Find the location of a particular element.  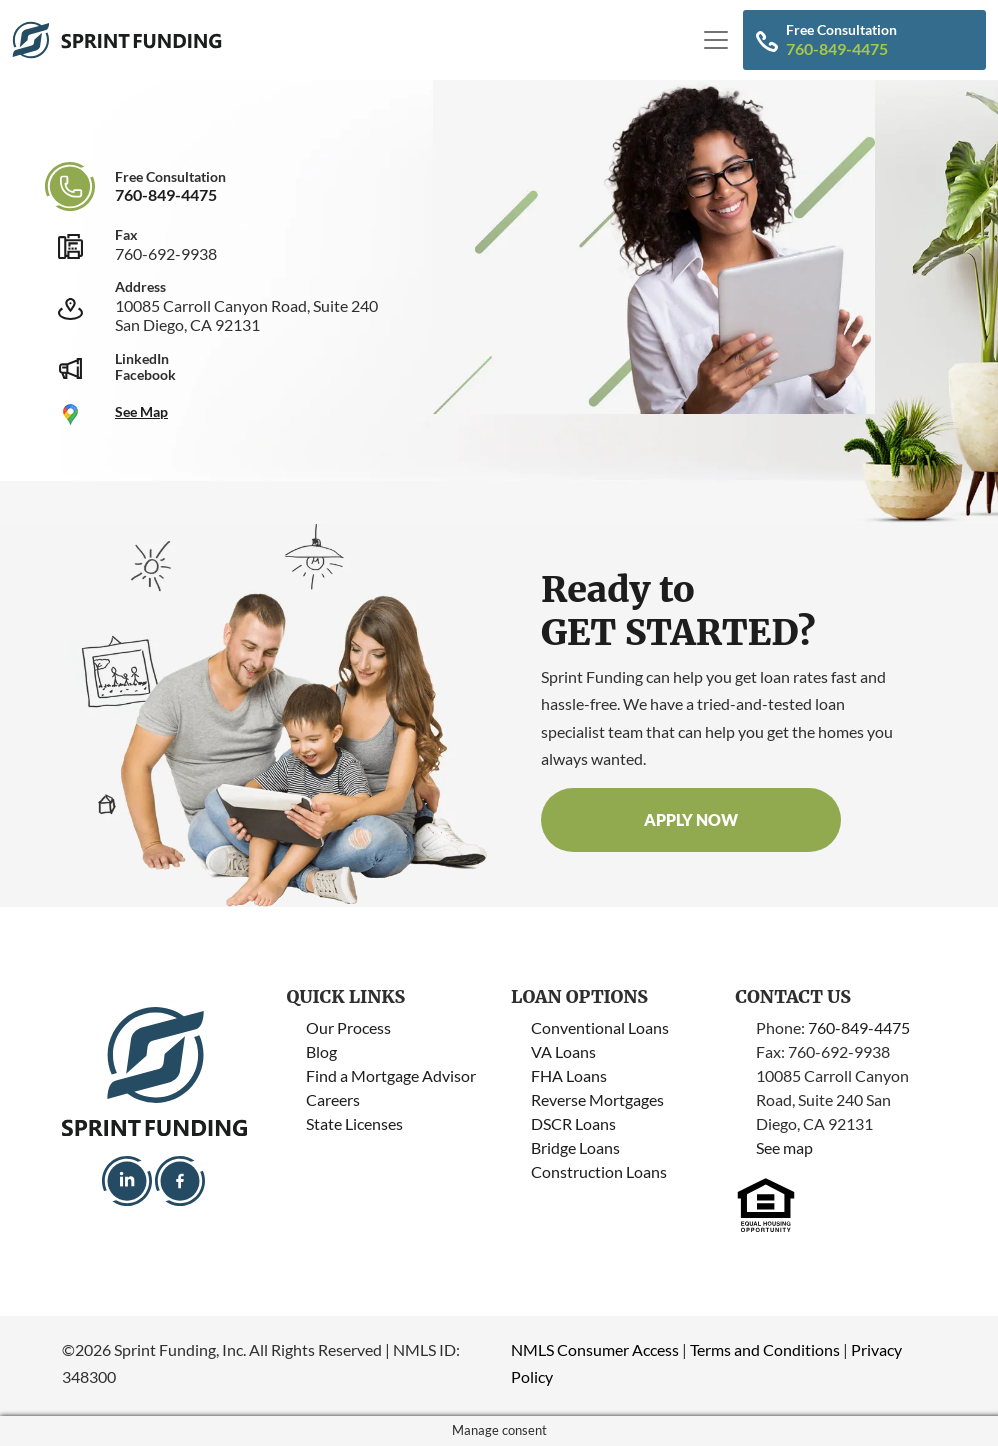

Find a Mortgage Advisor is located at coordinates (391, 1075).